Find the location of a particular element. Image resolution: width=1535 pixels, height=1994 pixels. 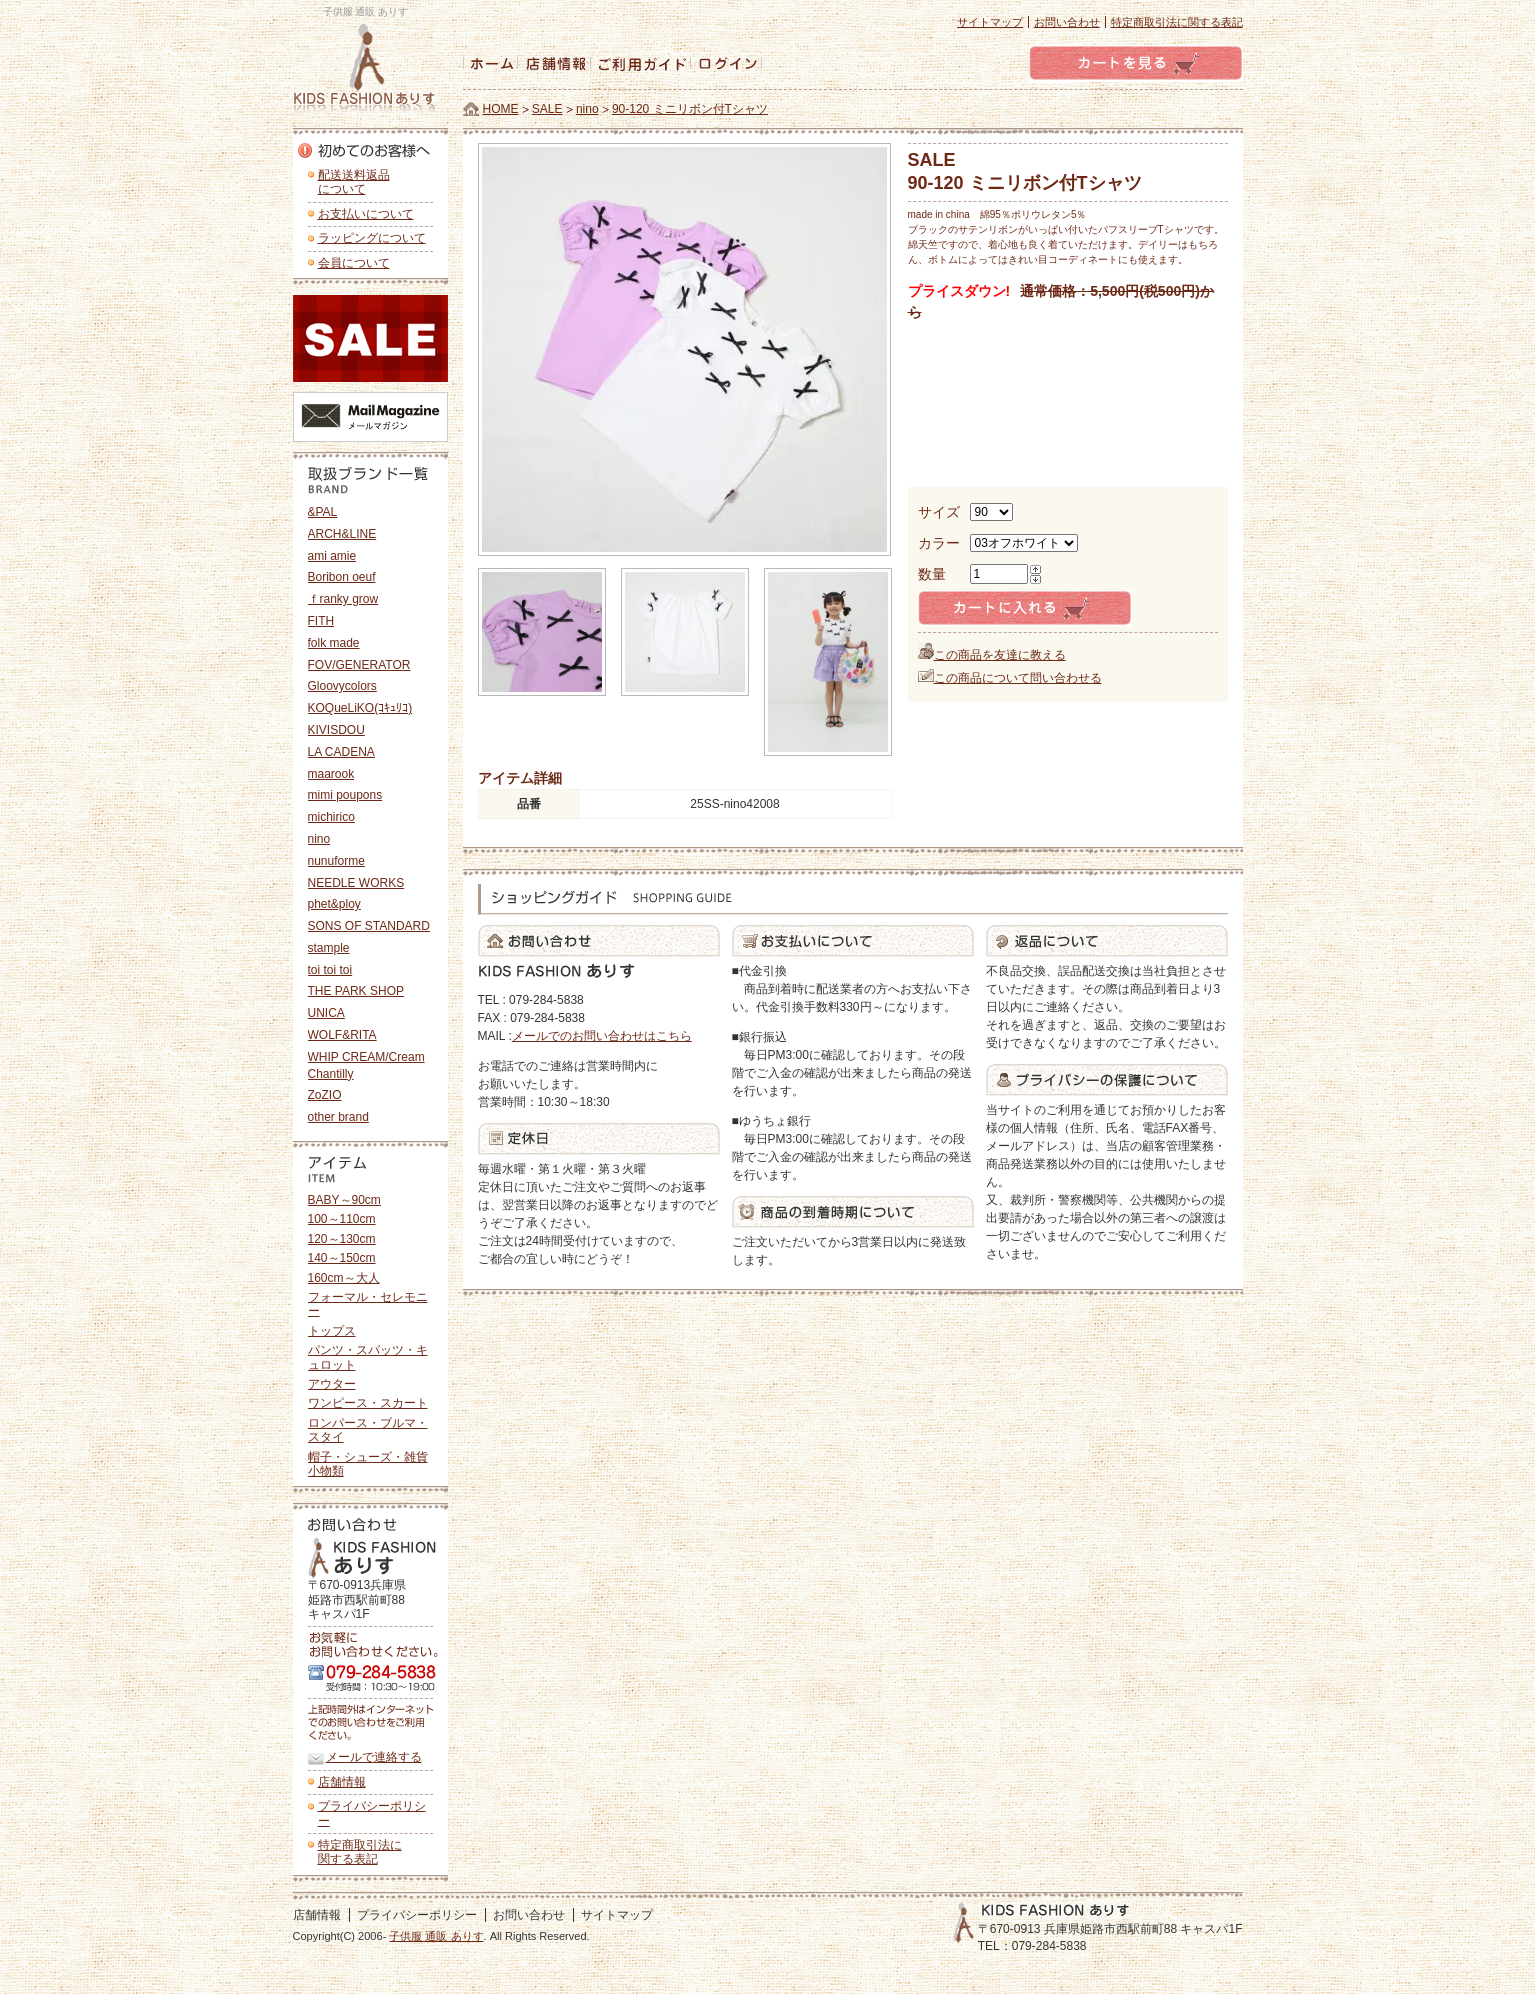

KIVISDOU is located at coordinates (336, 730).